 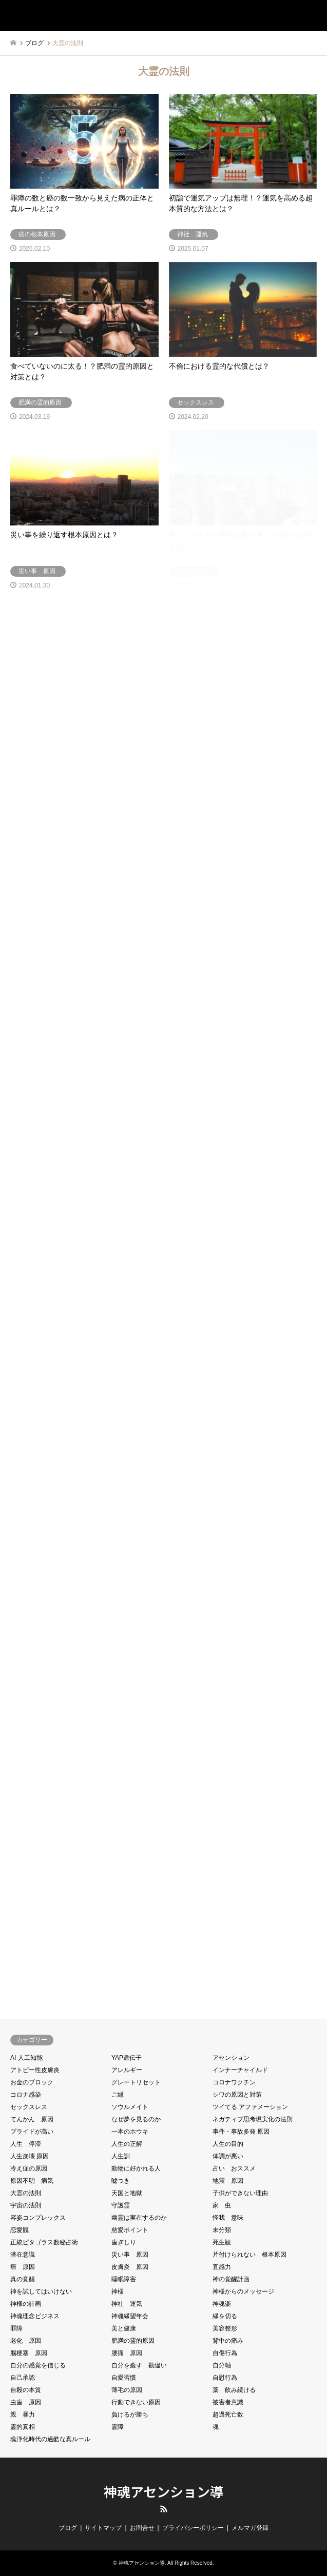 I want to click on 大霊の法則, so click(x=25, y=2193).